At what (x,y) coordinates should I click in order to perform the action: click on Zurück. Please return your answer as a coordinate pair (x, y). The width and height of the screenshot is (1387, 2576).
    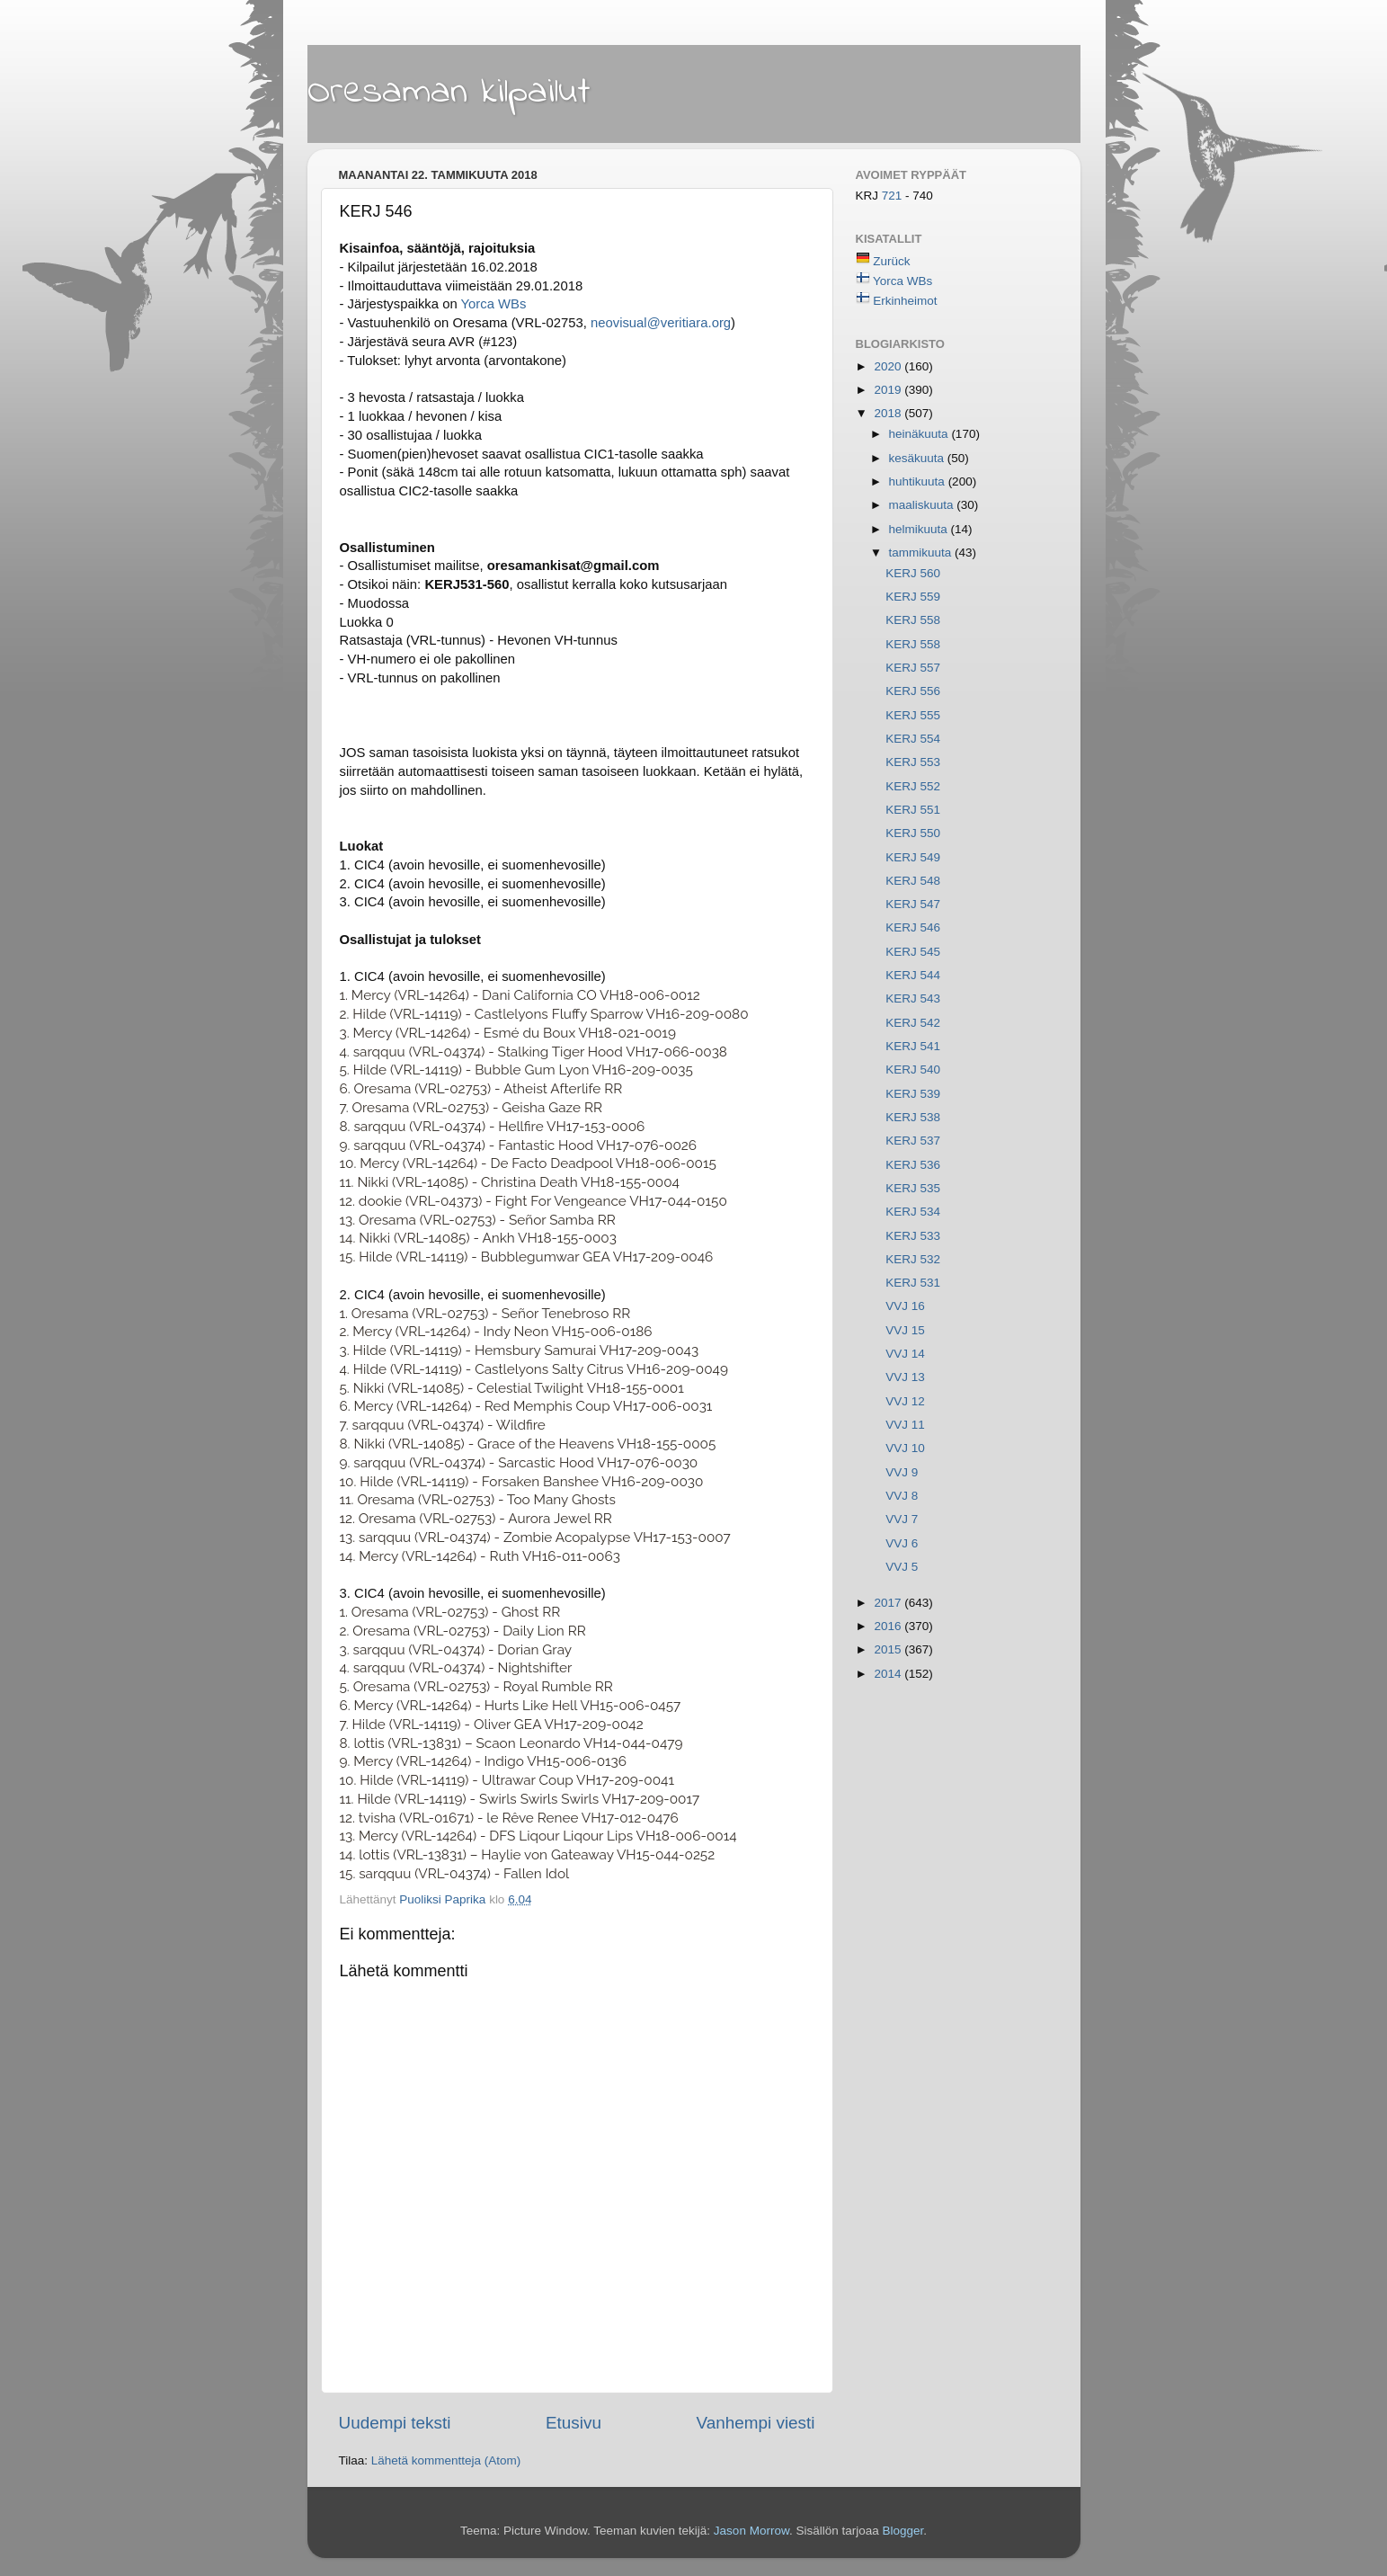
    Looking at the image, I should click on (891, 261).